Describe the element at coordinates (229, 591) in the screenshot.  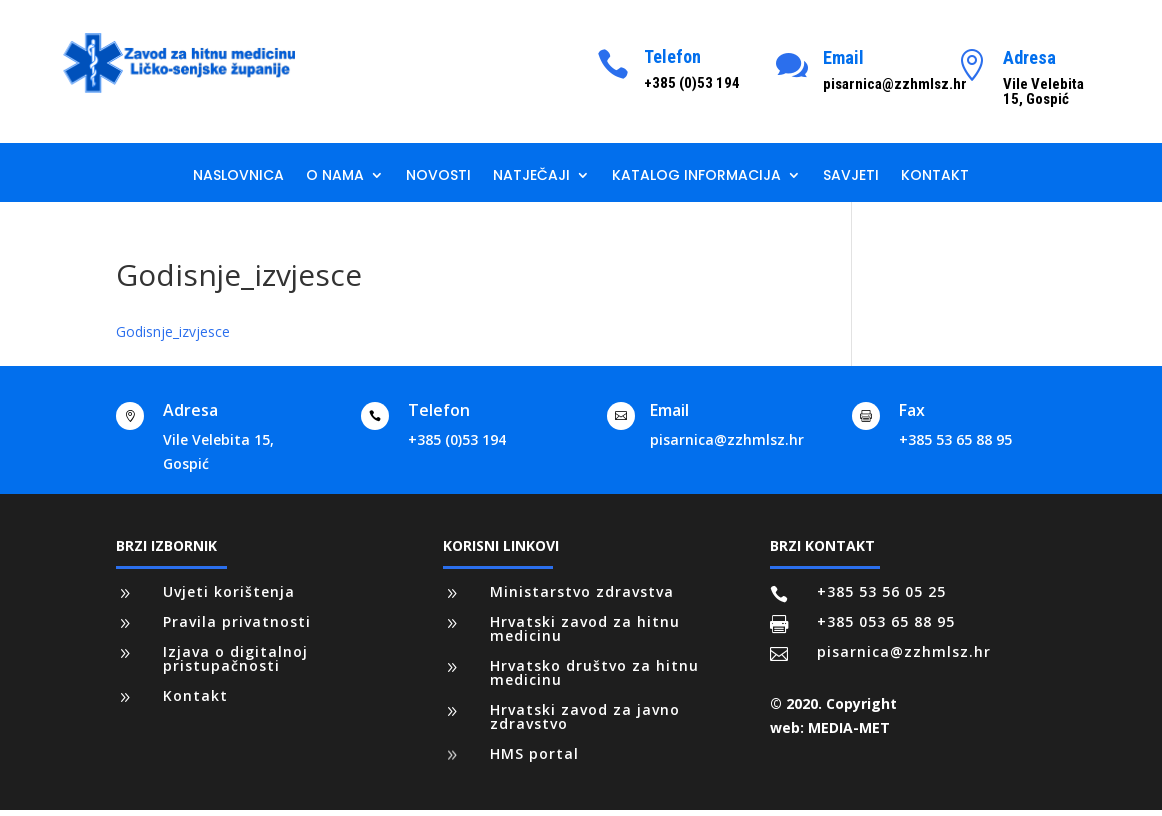
I see `Uvjeti korištenja` at that location.